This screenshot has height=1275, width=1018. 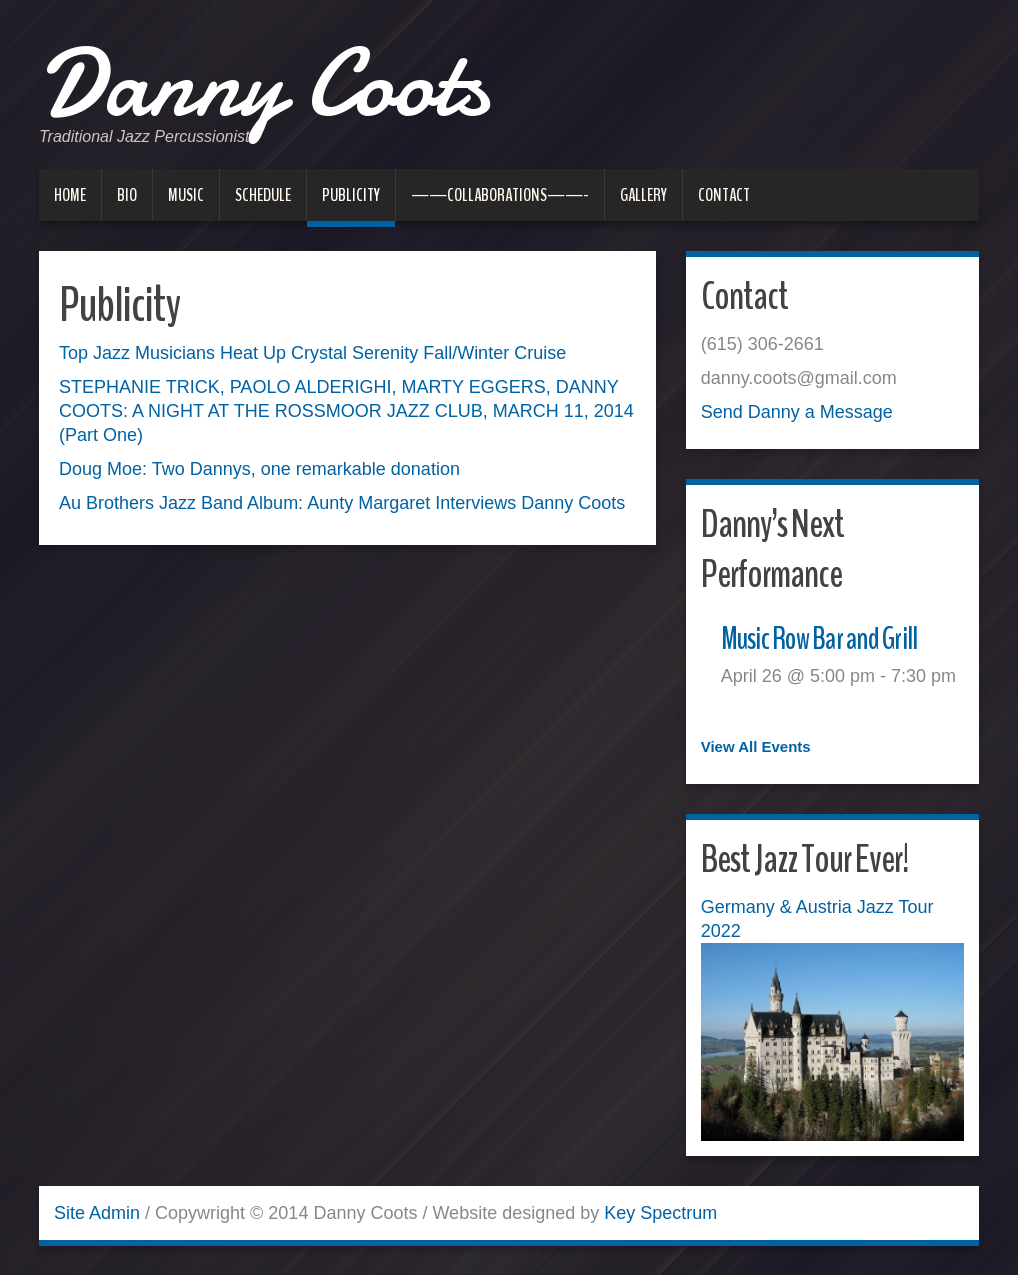 What do you see at coordinates (643, 195) in the screenshot?
I see `Gallery` at bounding box center [643, 195].